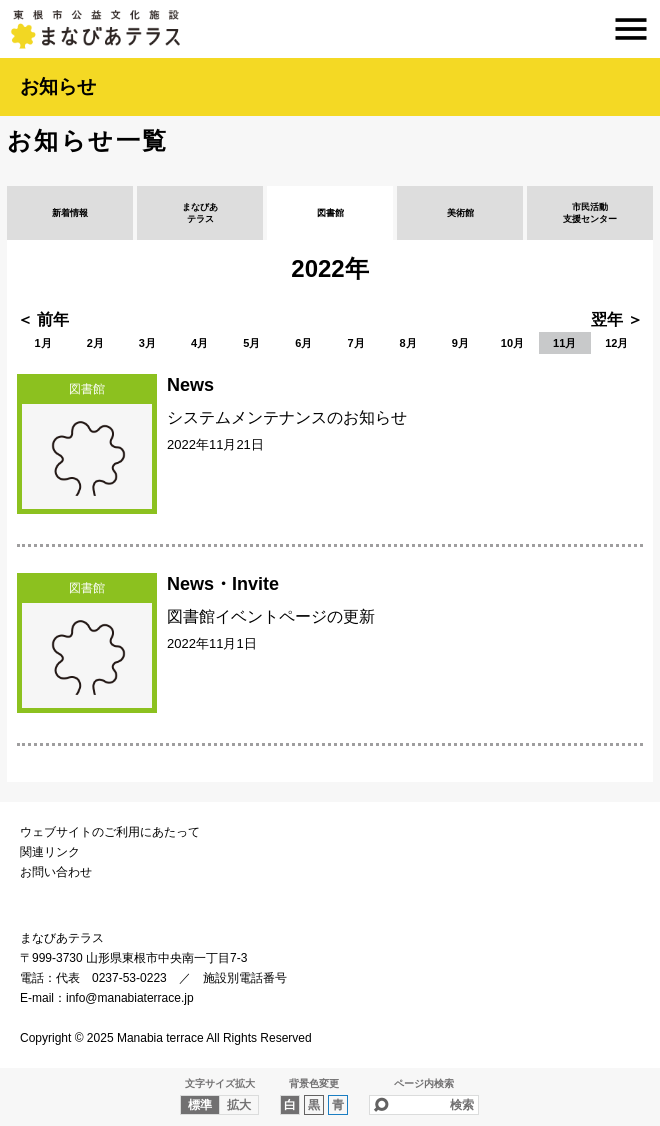  I want to click on 10月, so click(512, 343).